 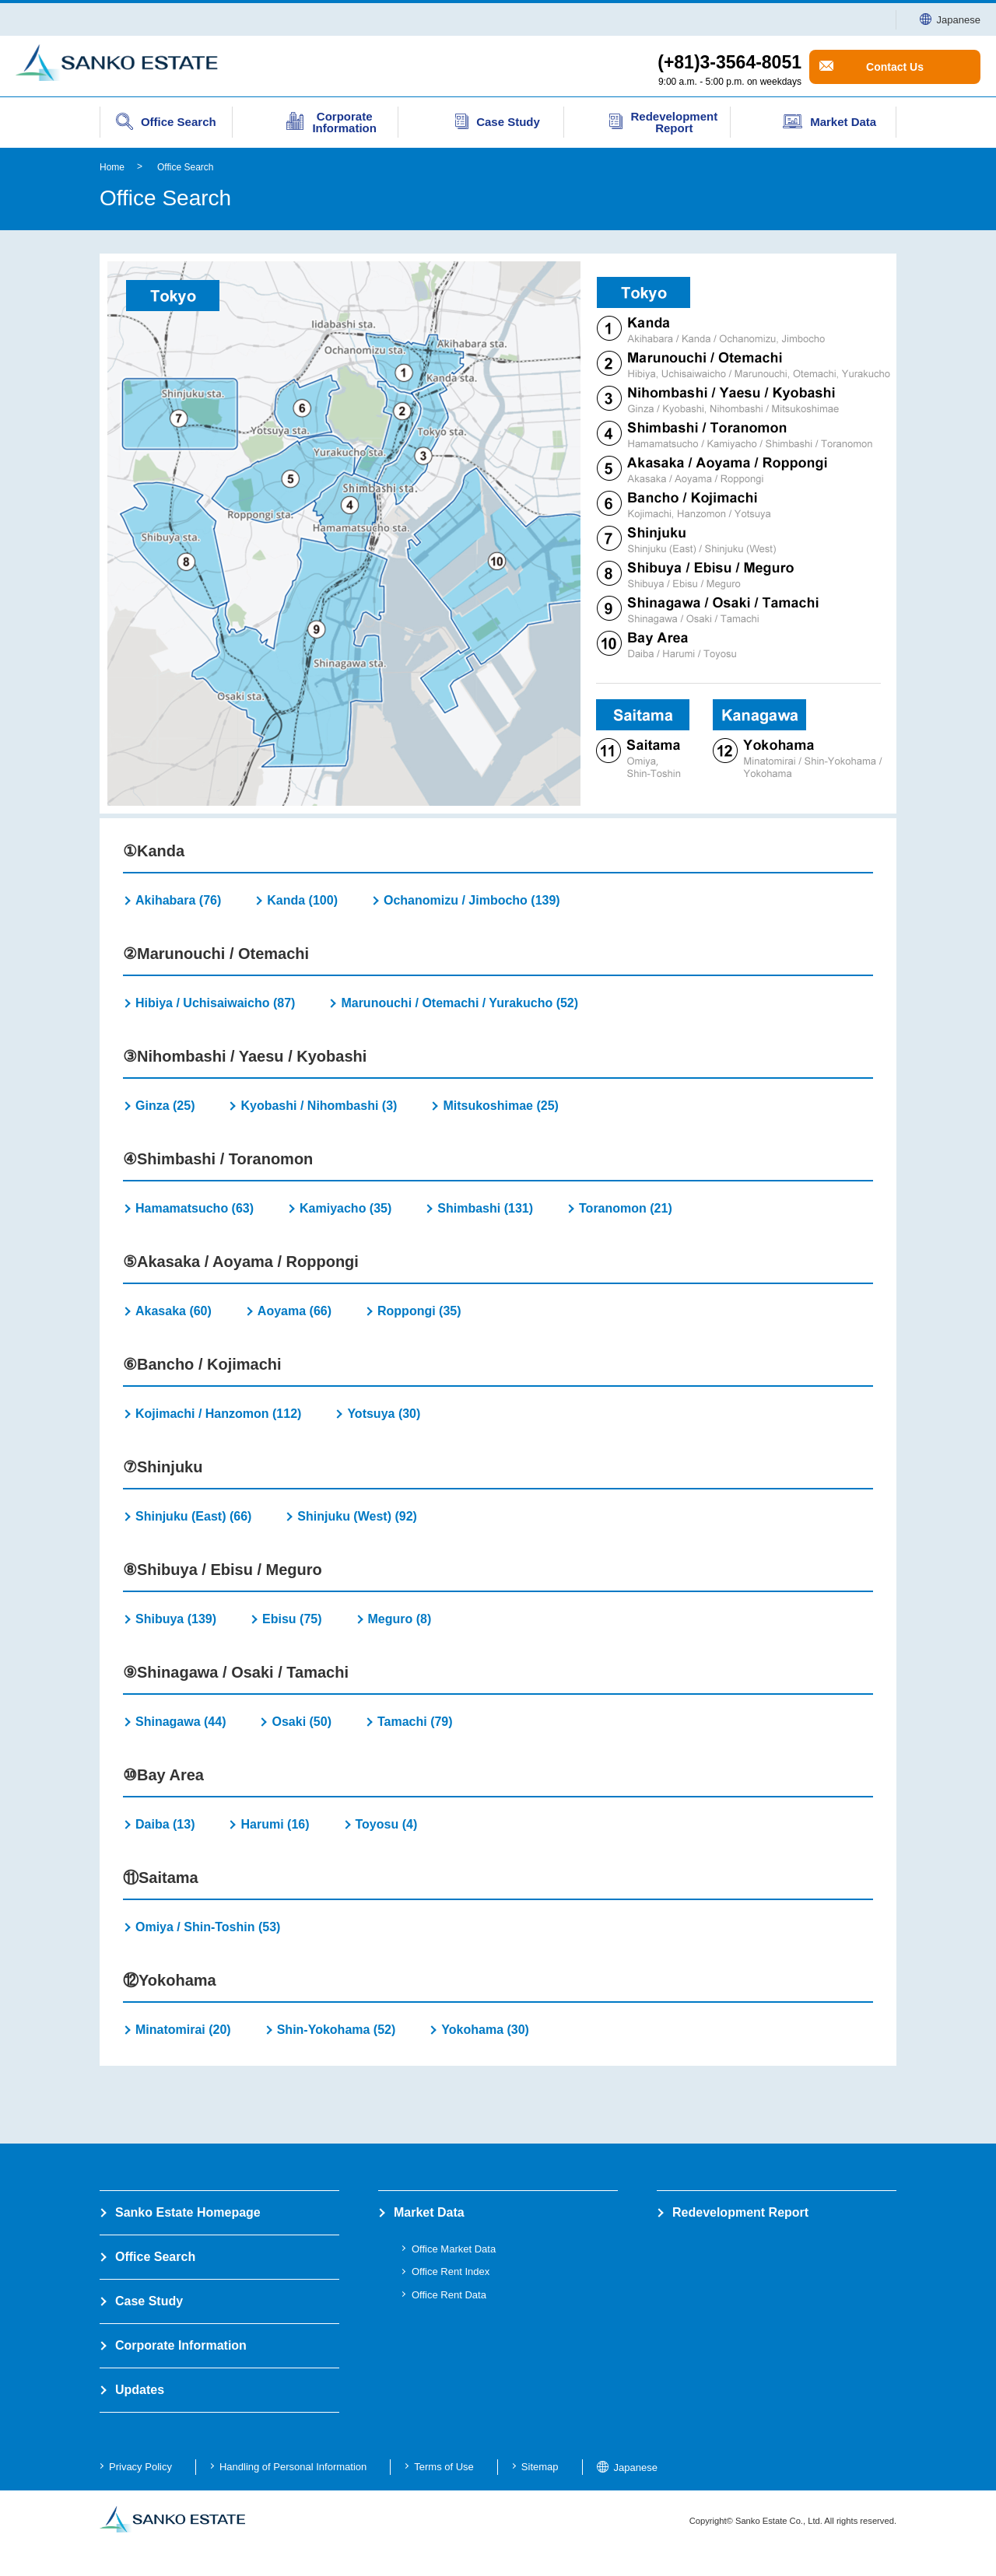 What do you see at coordinates (740, 2212) in the screenshot?
I see `Redevelopment Report` at bounding box center [740, 2212].